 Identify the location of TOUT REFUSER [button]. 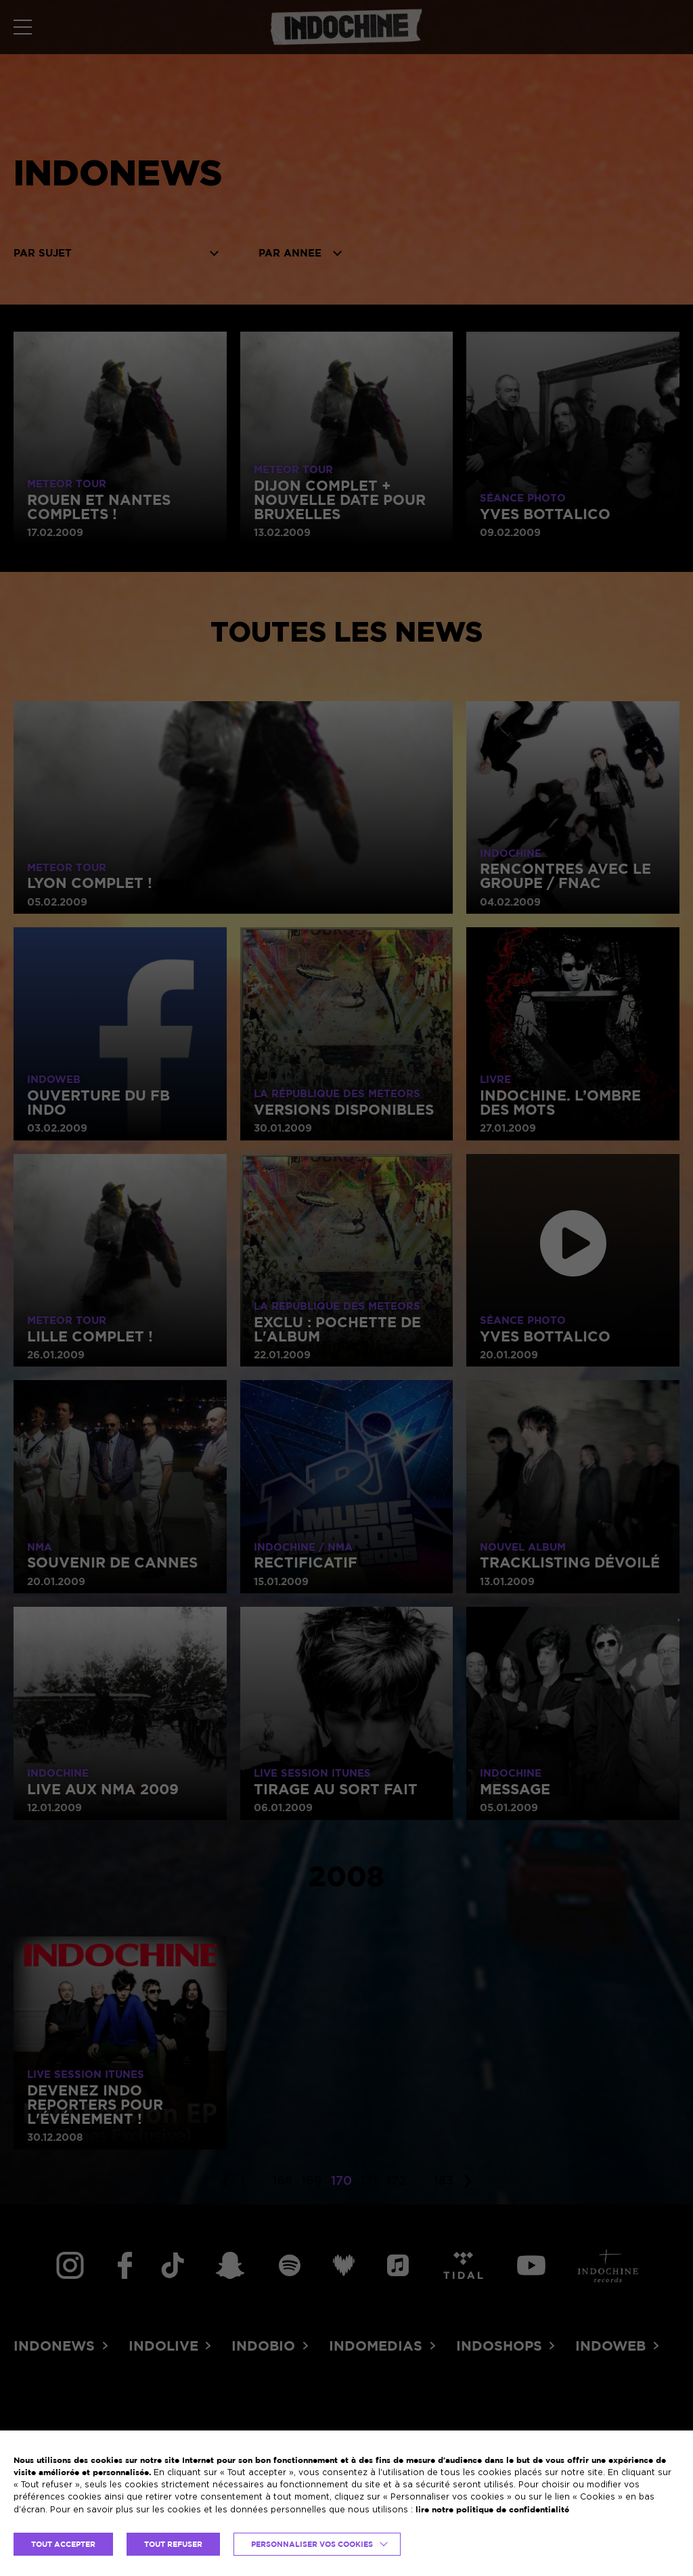
(173, 2544).